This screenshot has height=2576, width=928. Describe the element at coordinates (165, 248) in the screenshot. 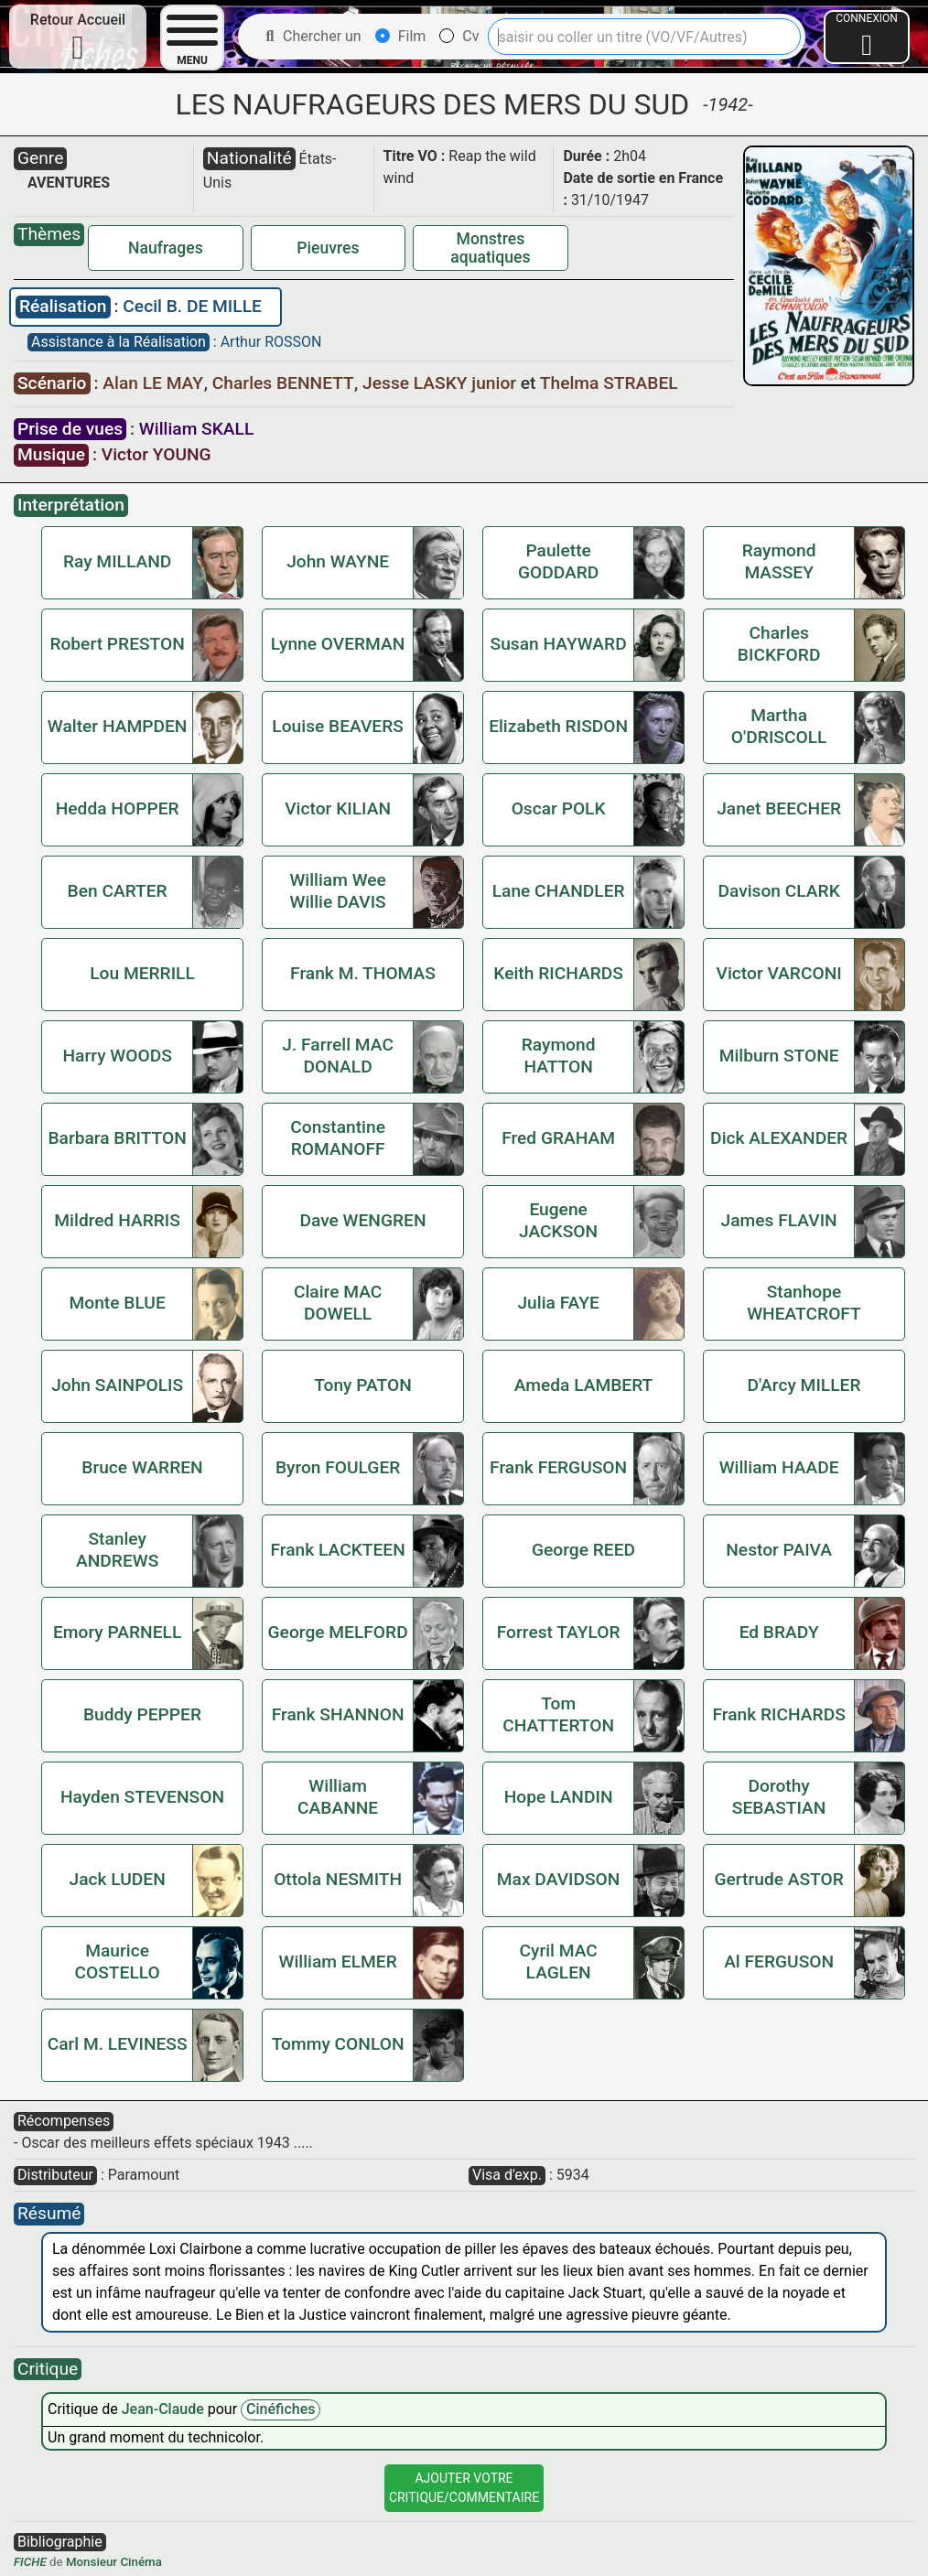

I see `Naufrages` at that location.